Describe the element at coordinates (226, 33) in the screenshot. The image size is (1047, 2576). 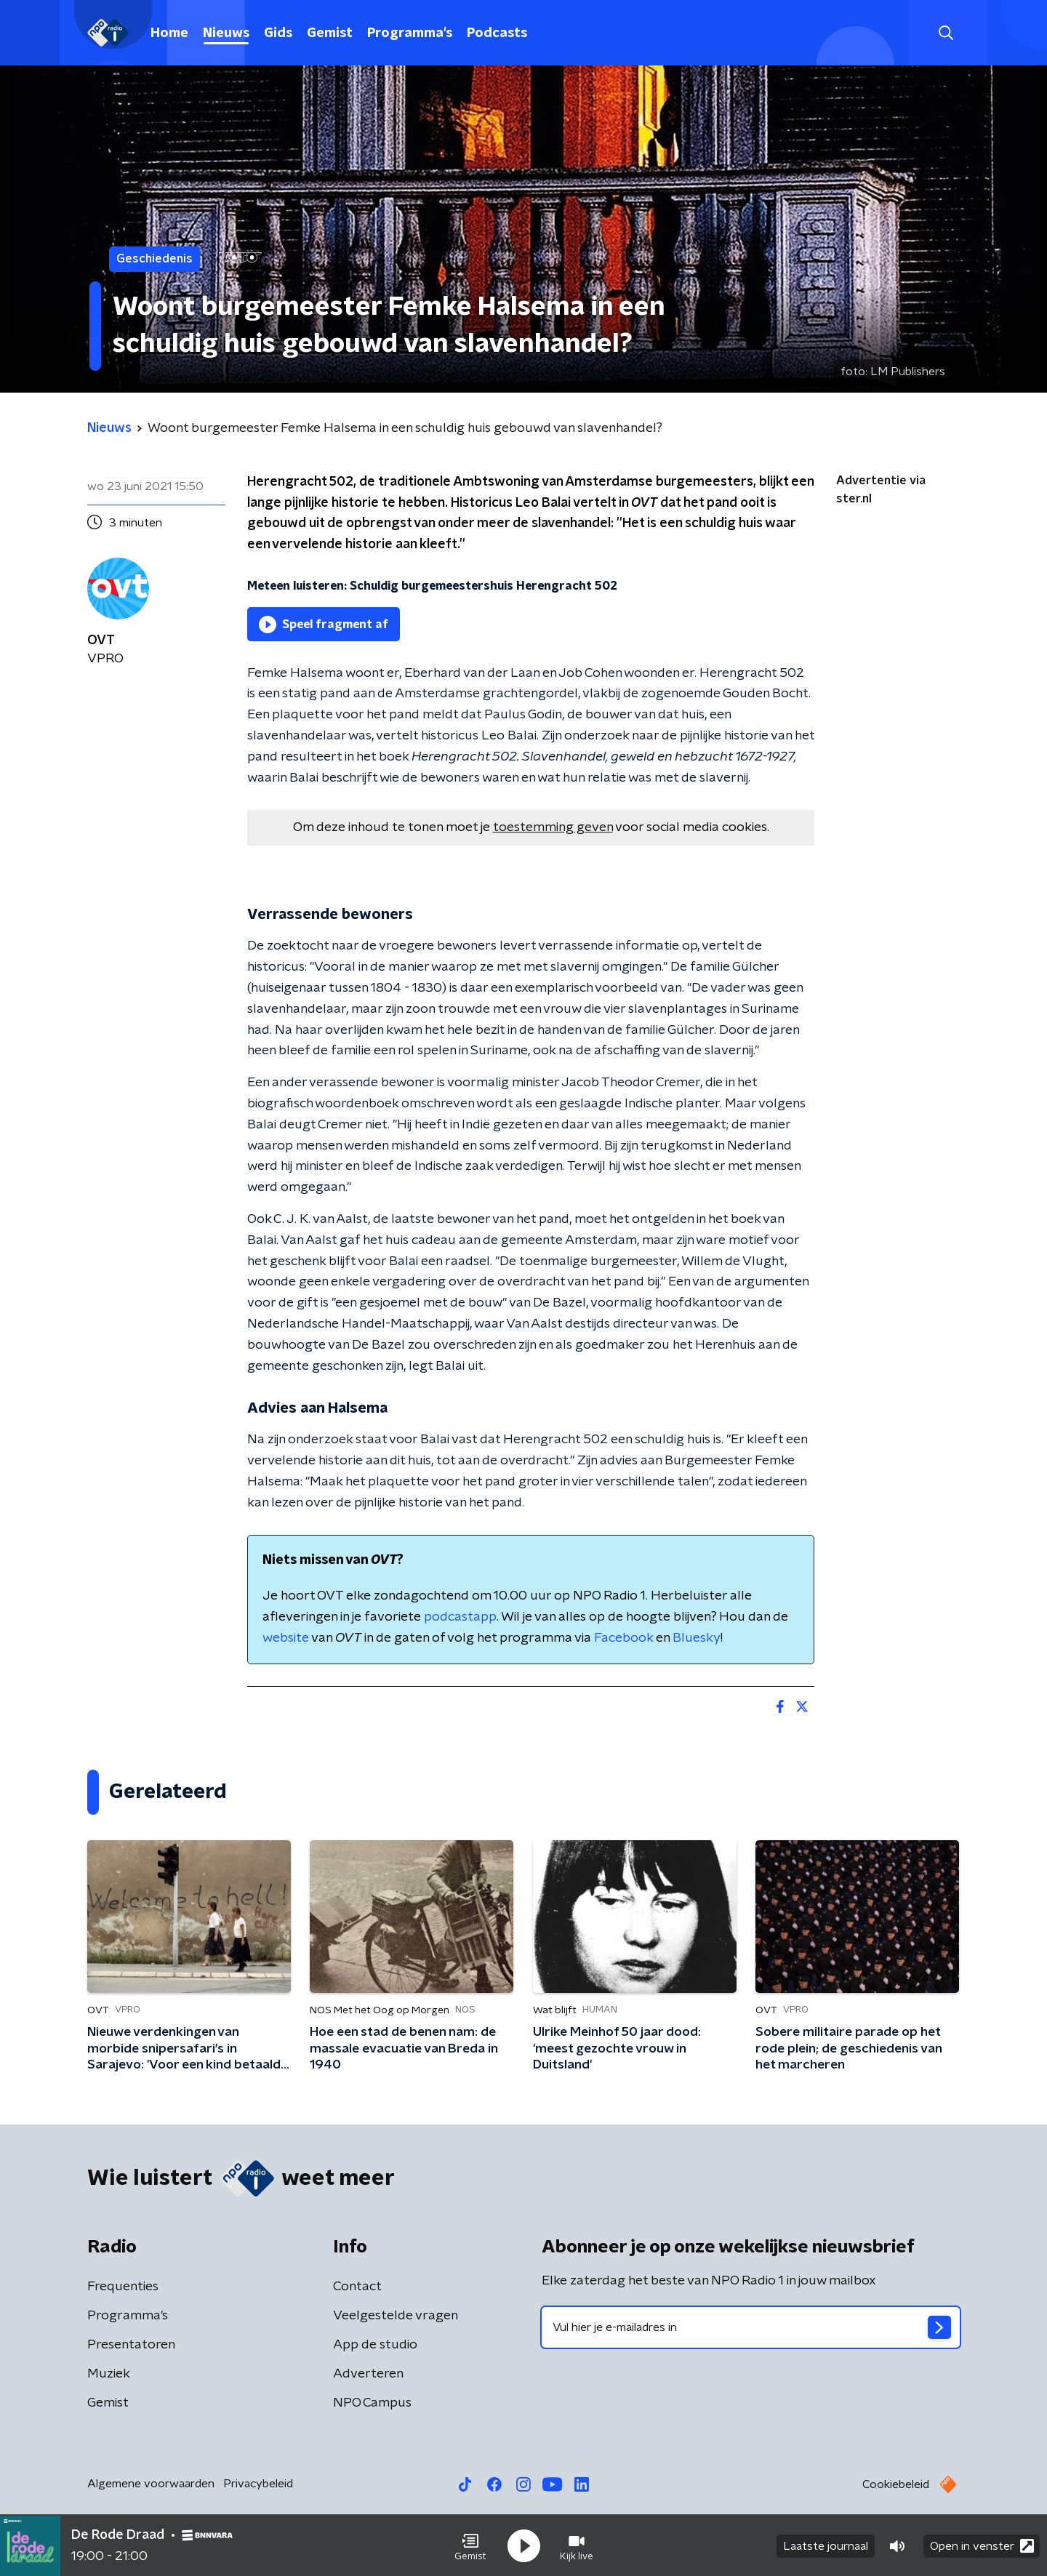
I see `Nieuws` at that location.